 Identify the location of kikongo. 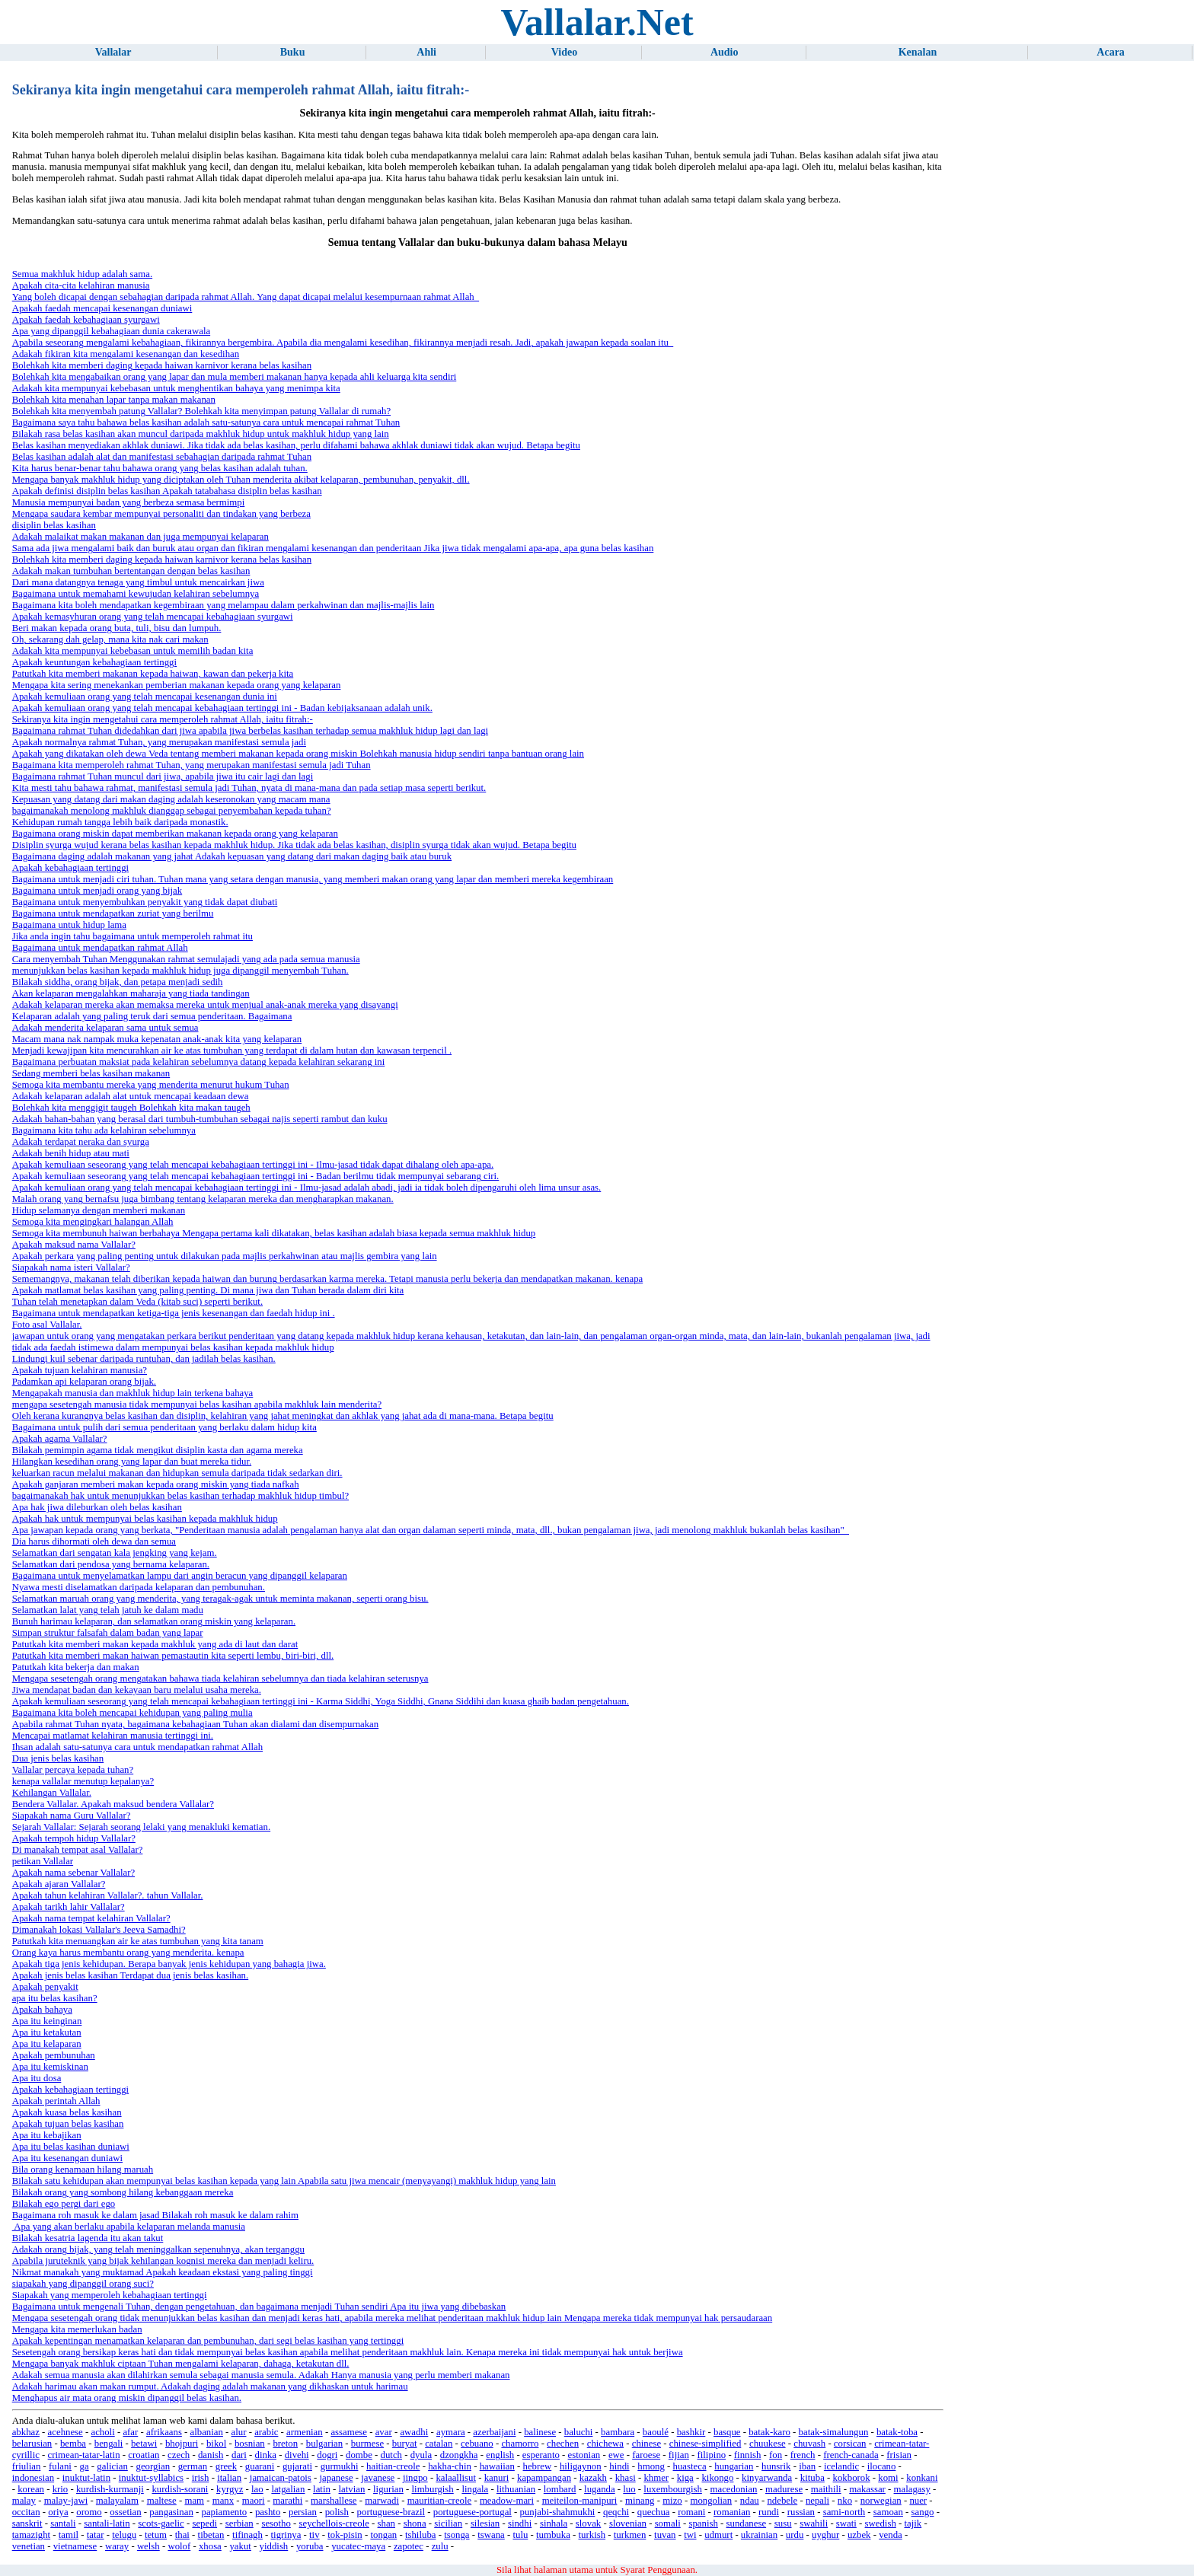
(717, 2477).